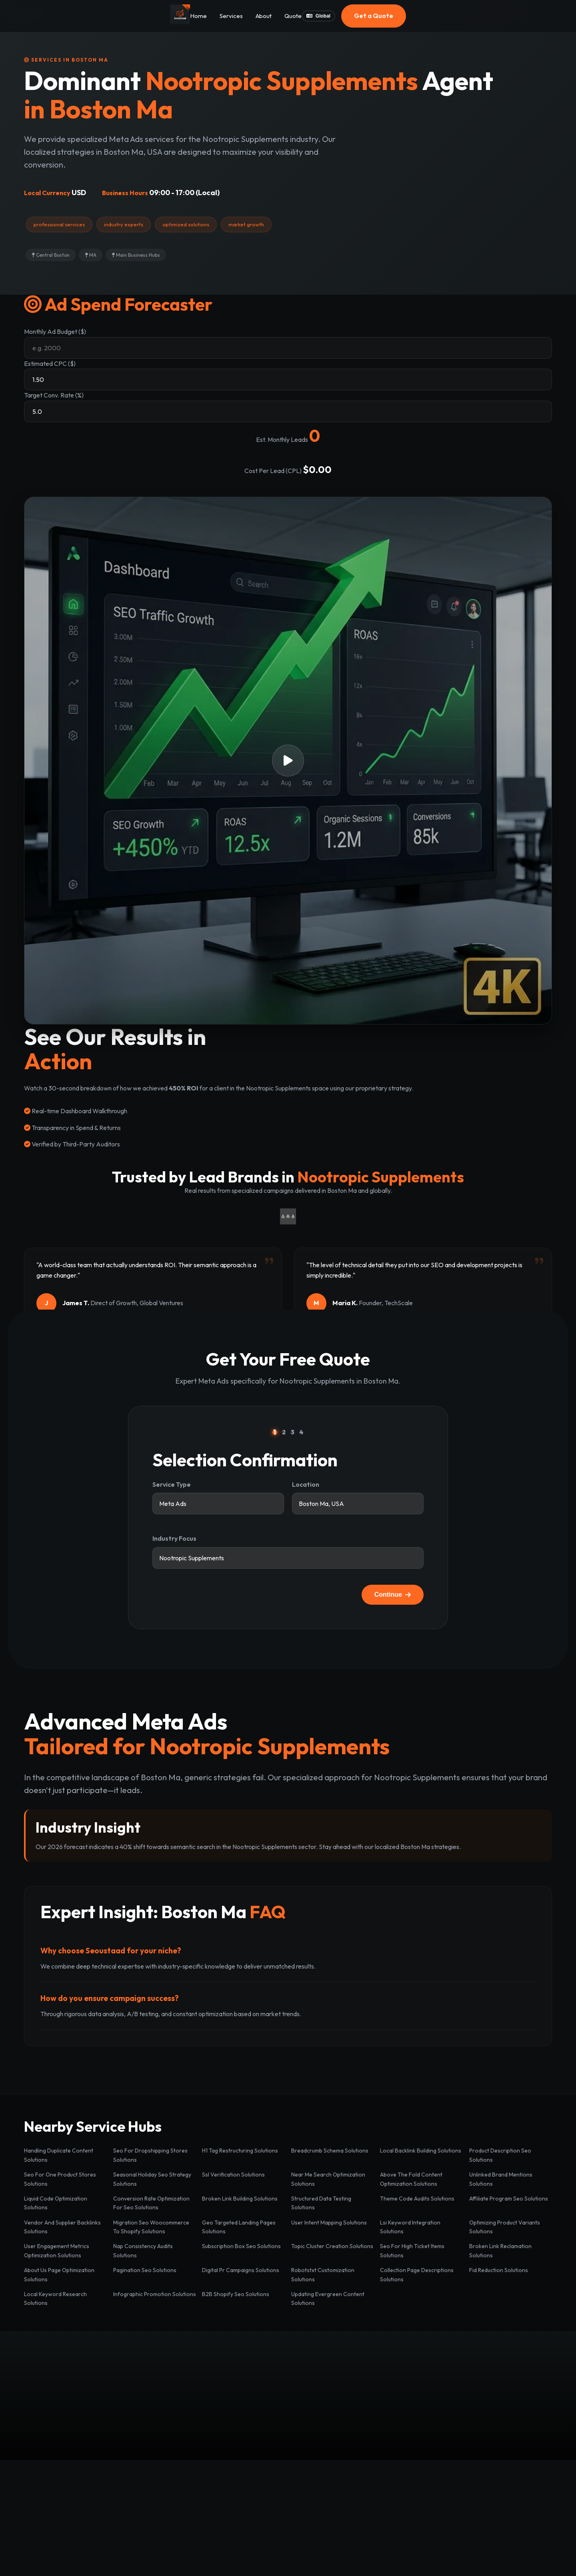 Image resolution: width=576 pixels, height=2576 pixels. I want to click on Infographic Promotion Solutions, so click(154, 2294).